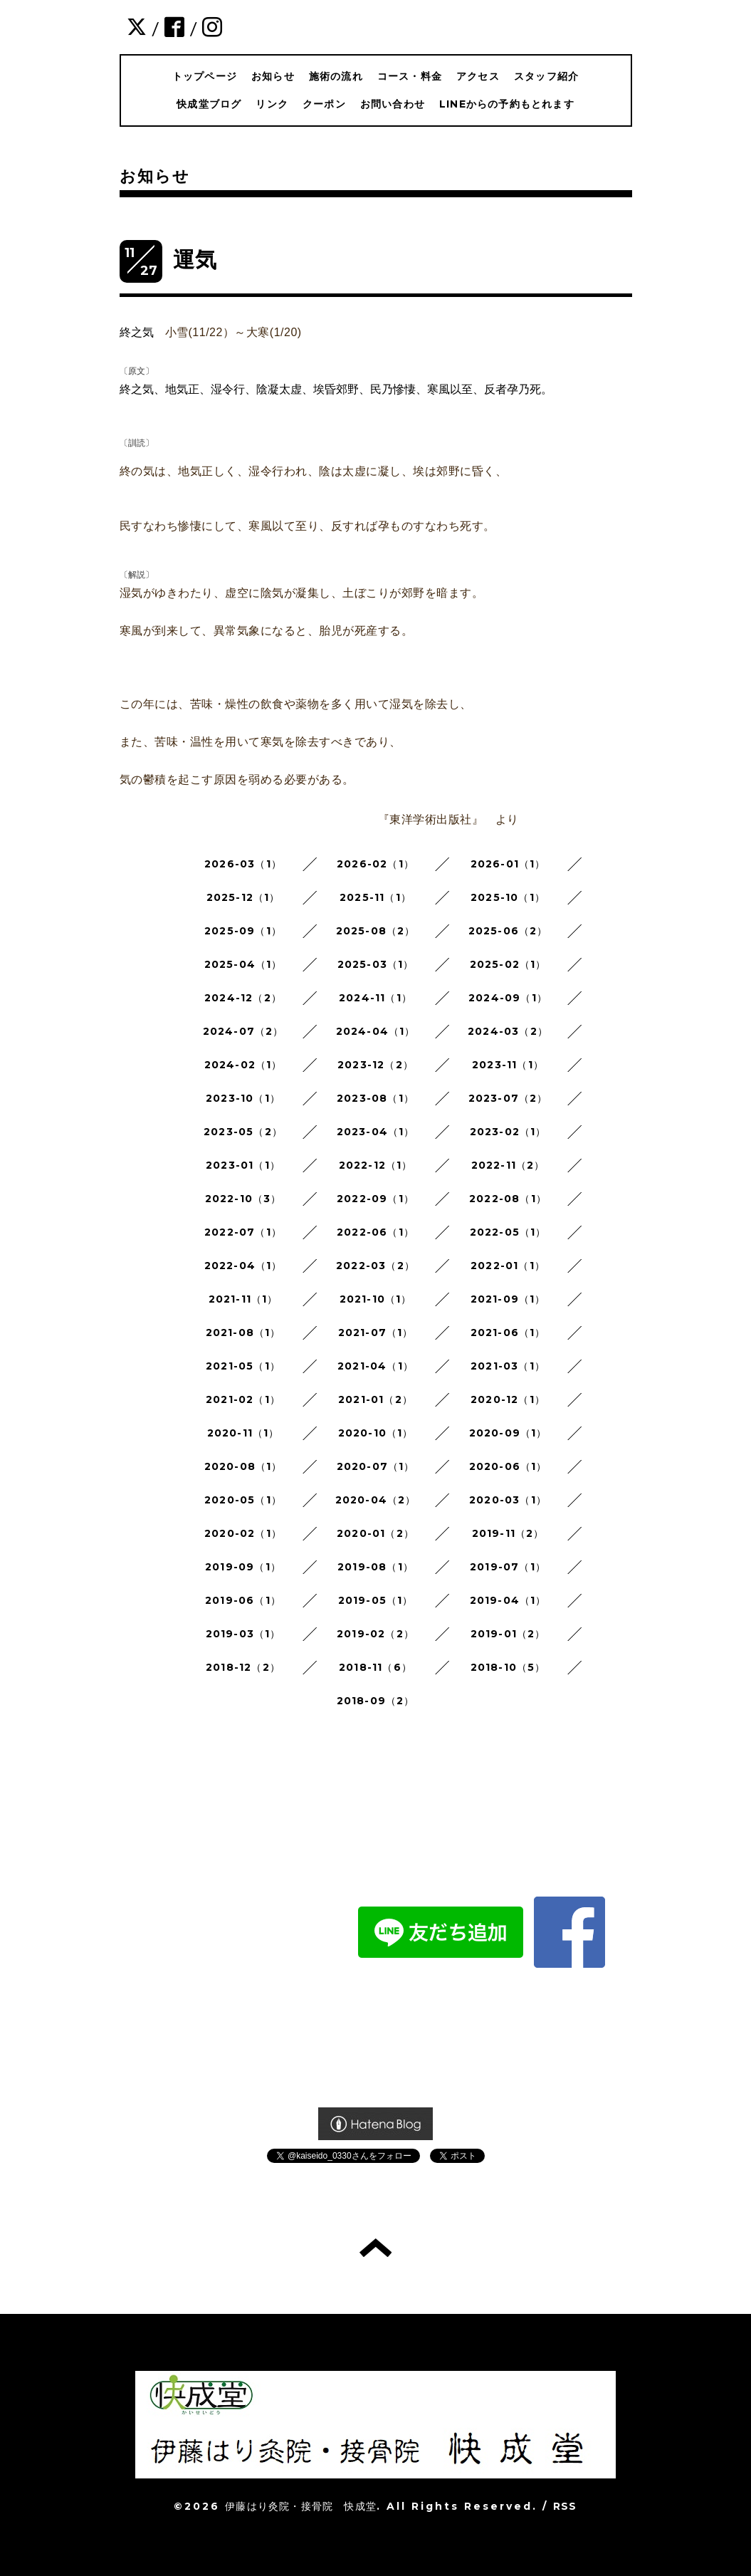 The image size is (751, 2576). I want to click on 2022-05（1）, so click(508, 1232).